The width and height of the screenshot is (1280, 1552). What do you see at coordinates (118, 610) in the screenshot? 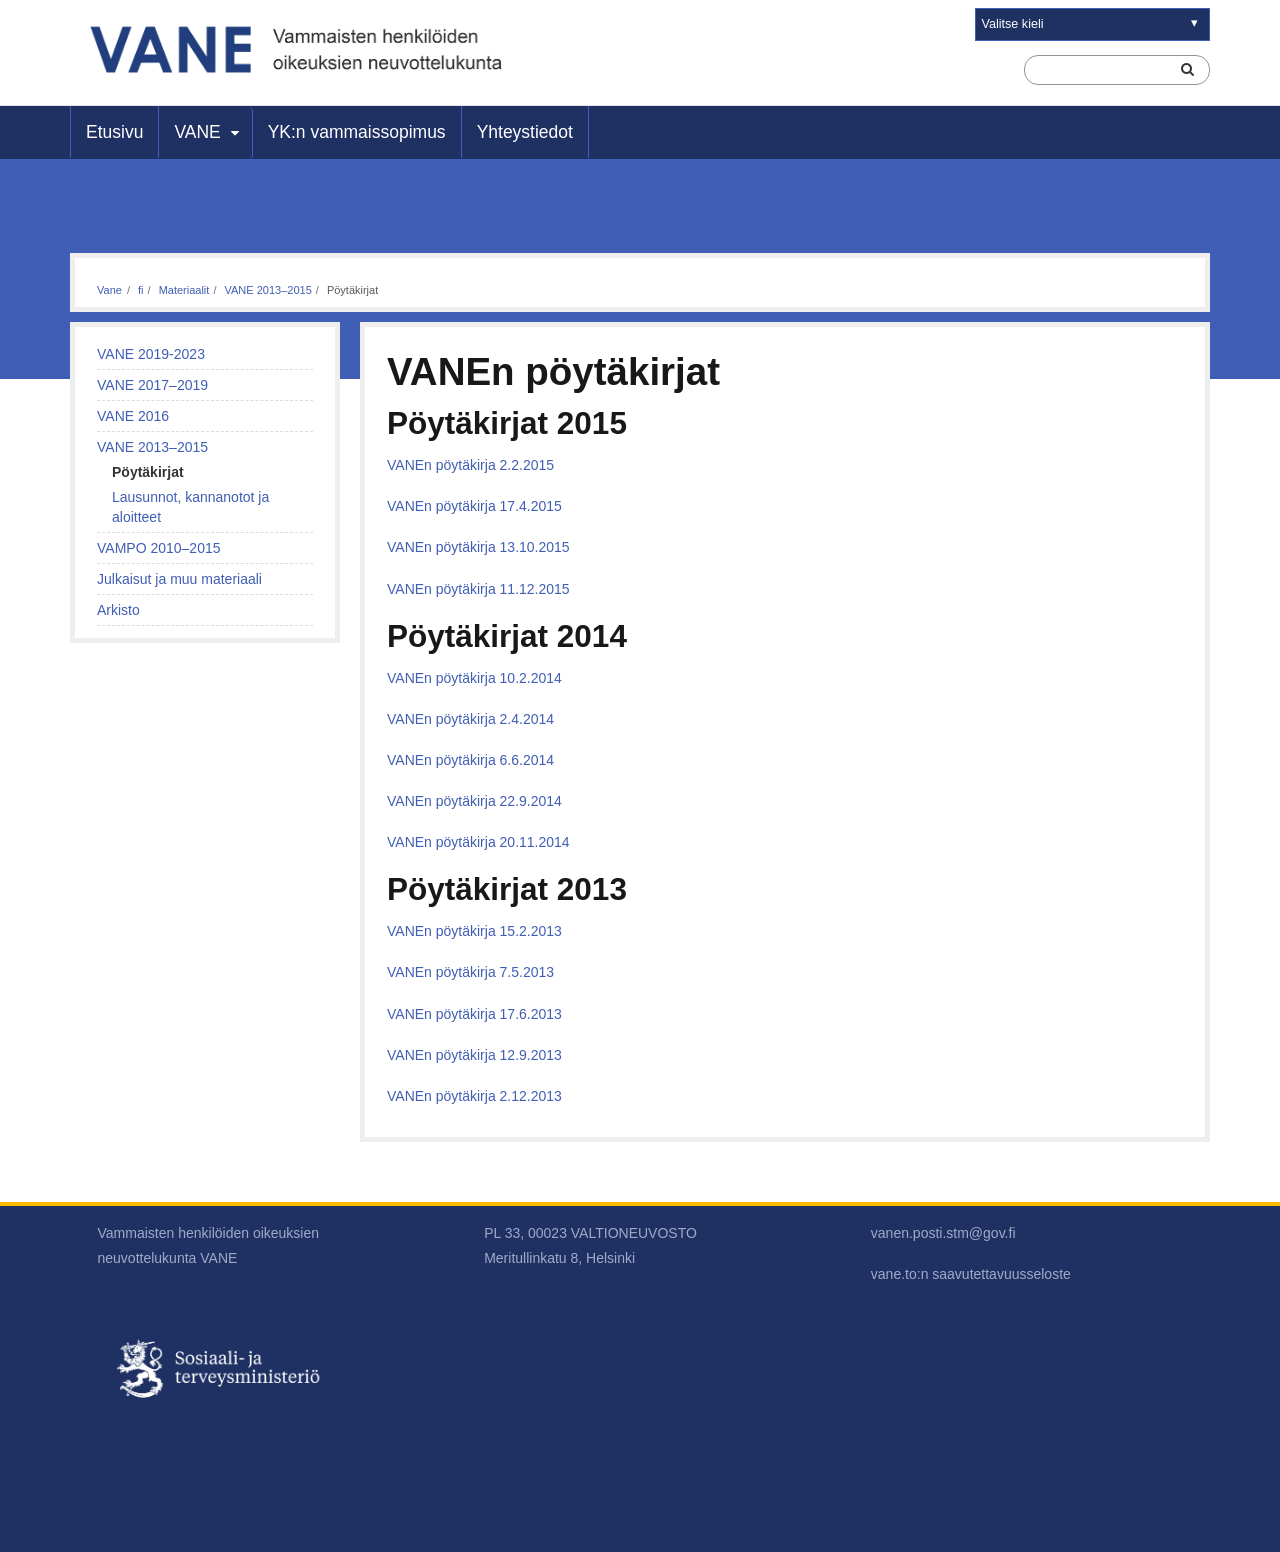
I see `Arkisto` at bounding box center [118, 610].